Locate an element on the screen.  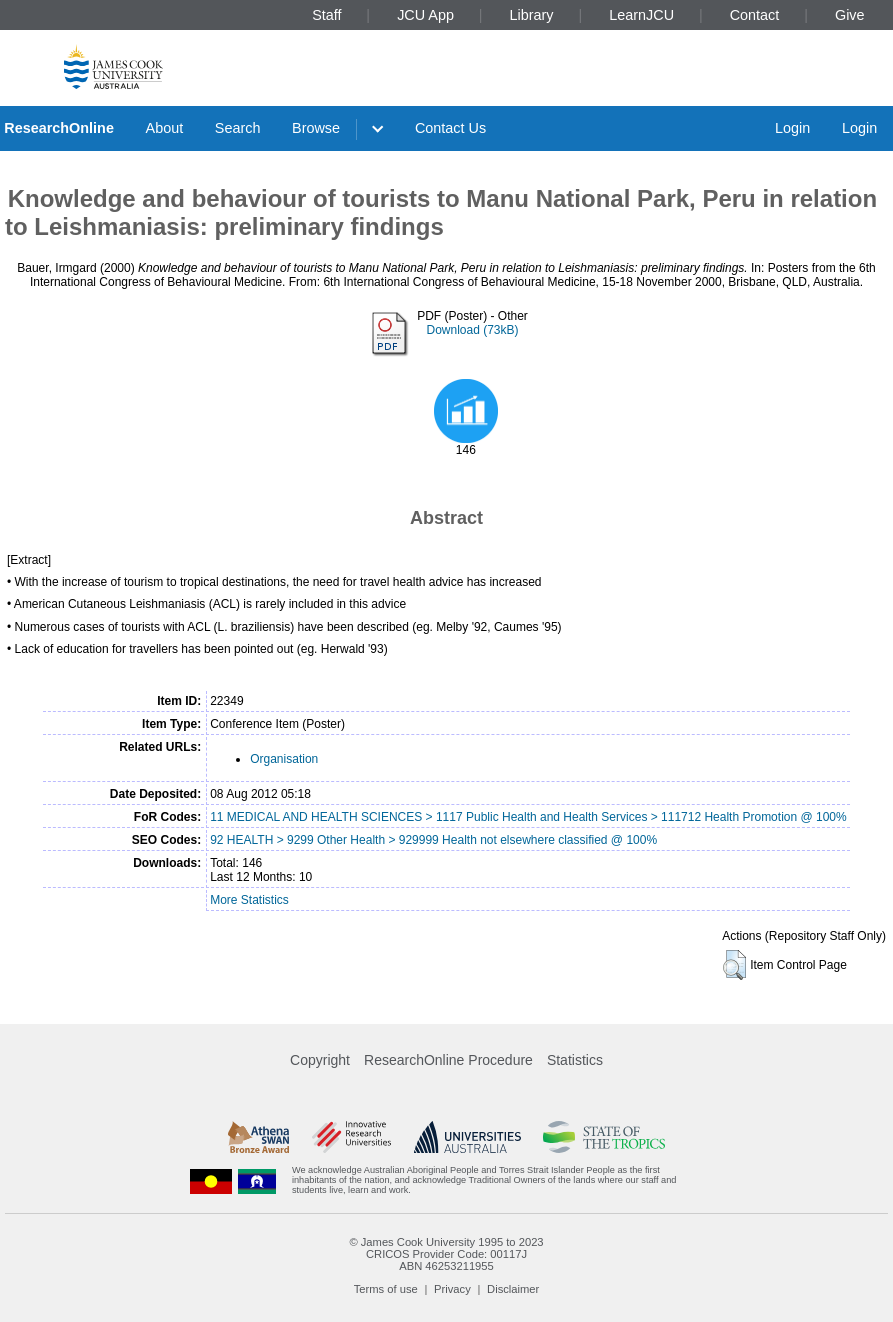
Terms of use is located at coordinates (386, 1289).